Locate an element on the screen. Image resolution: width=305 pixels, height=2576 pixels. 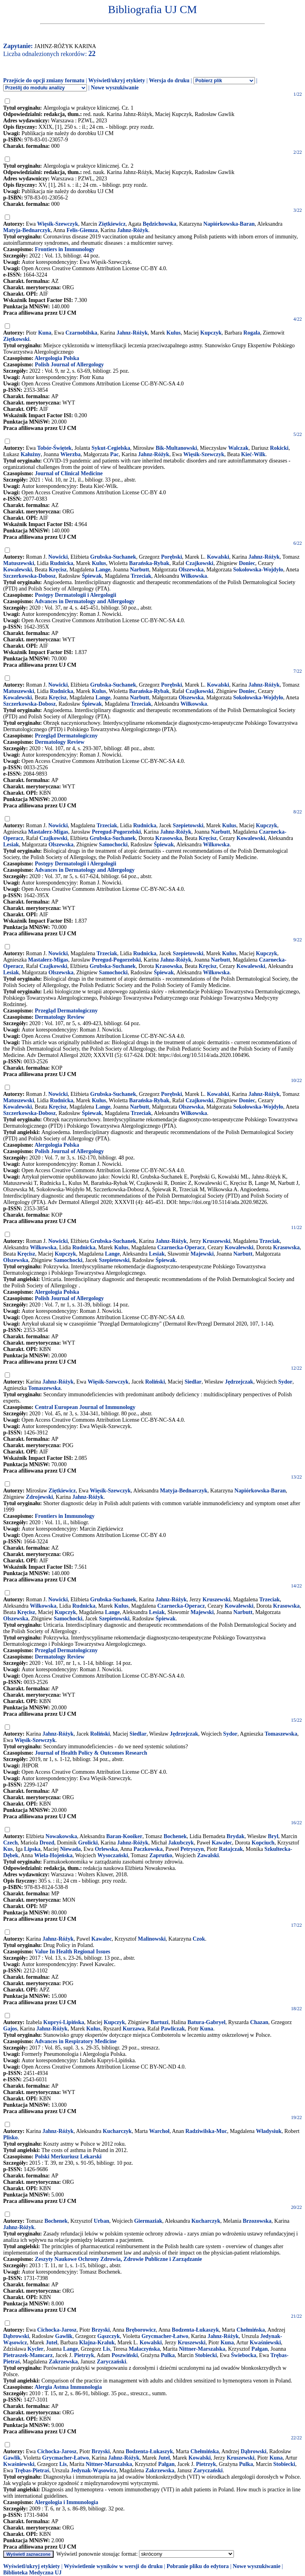
Zakrzewska is located at coordinates (63, 2362).